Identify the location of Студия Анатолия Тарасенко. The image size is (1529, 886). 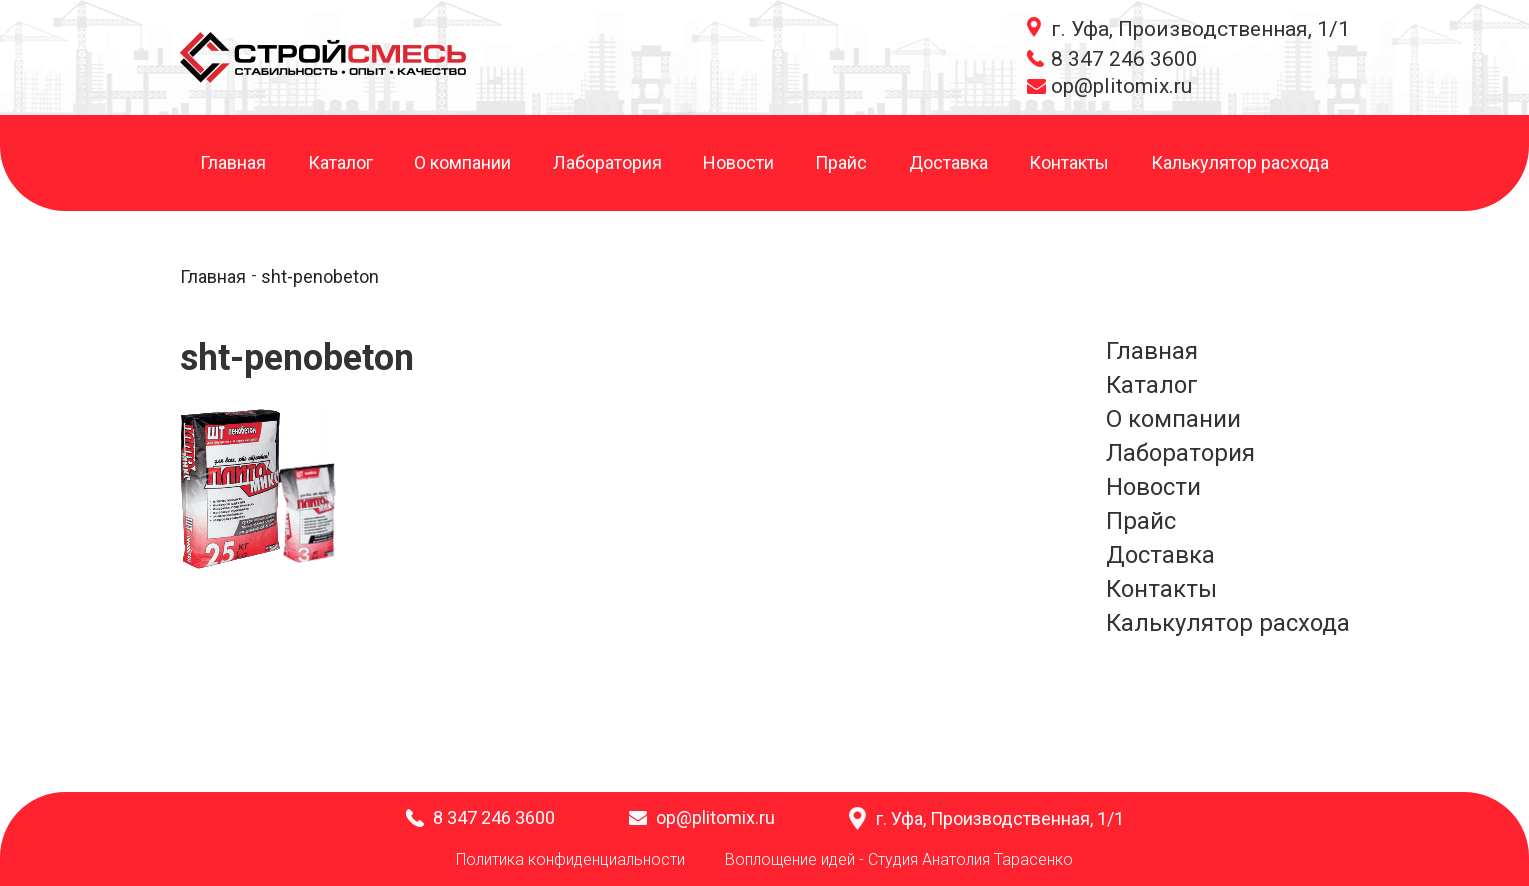
(970, 859).